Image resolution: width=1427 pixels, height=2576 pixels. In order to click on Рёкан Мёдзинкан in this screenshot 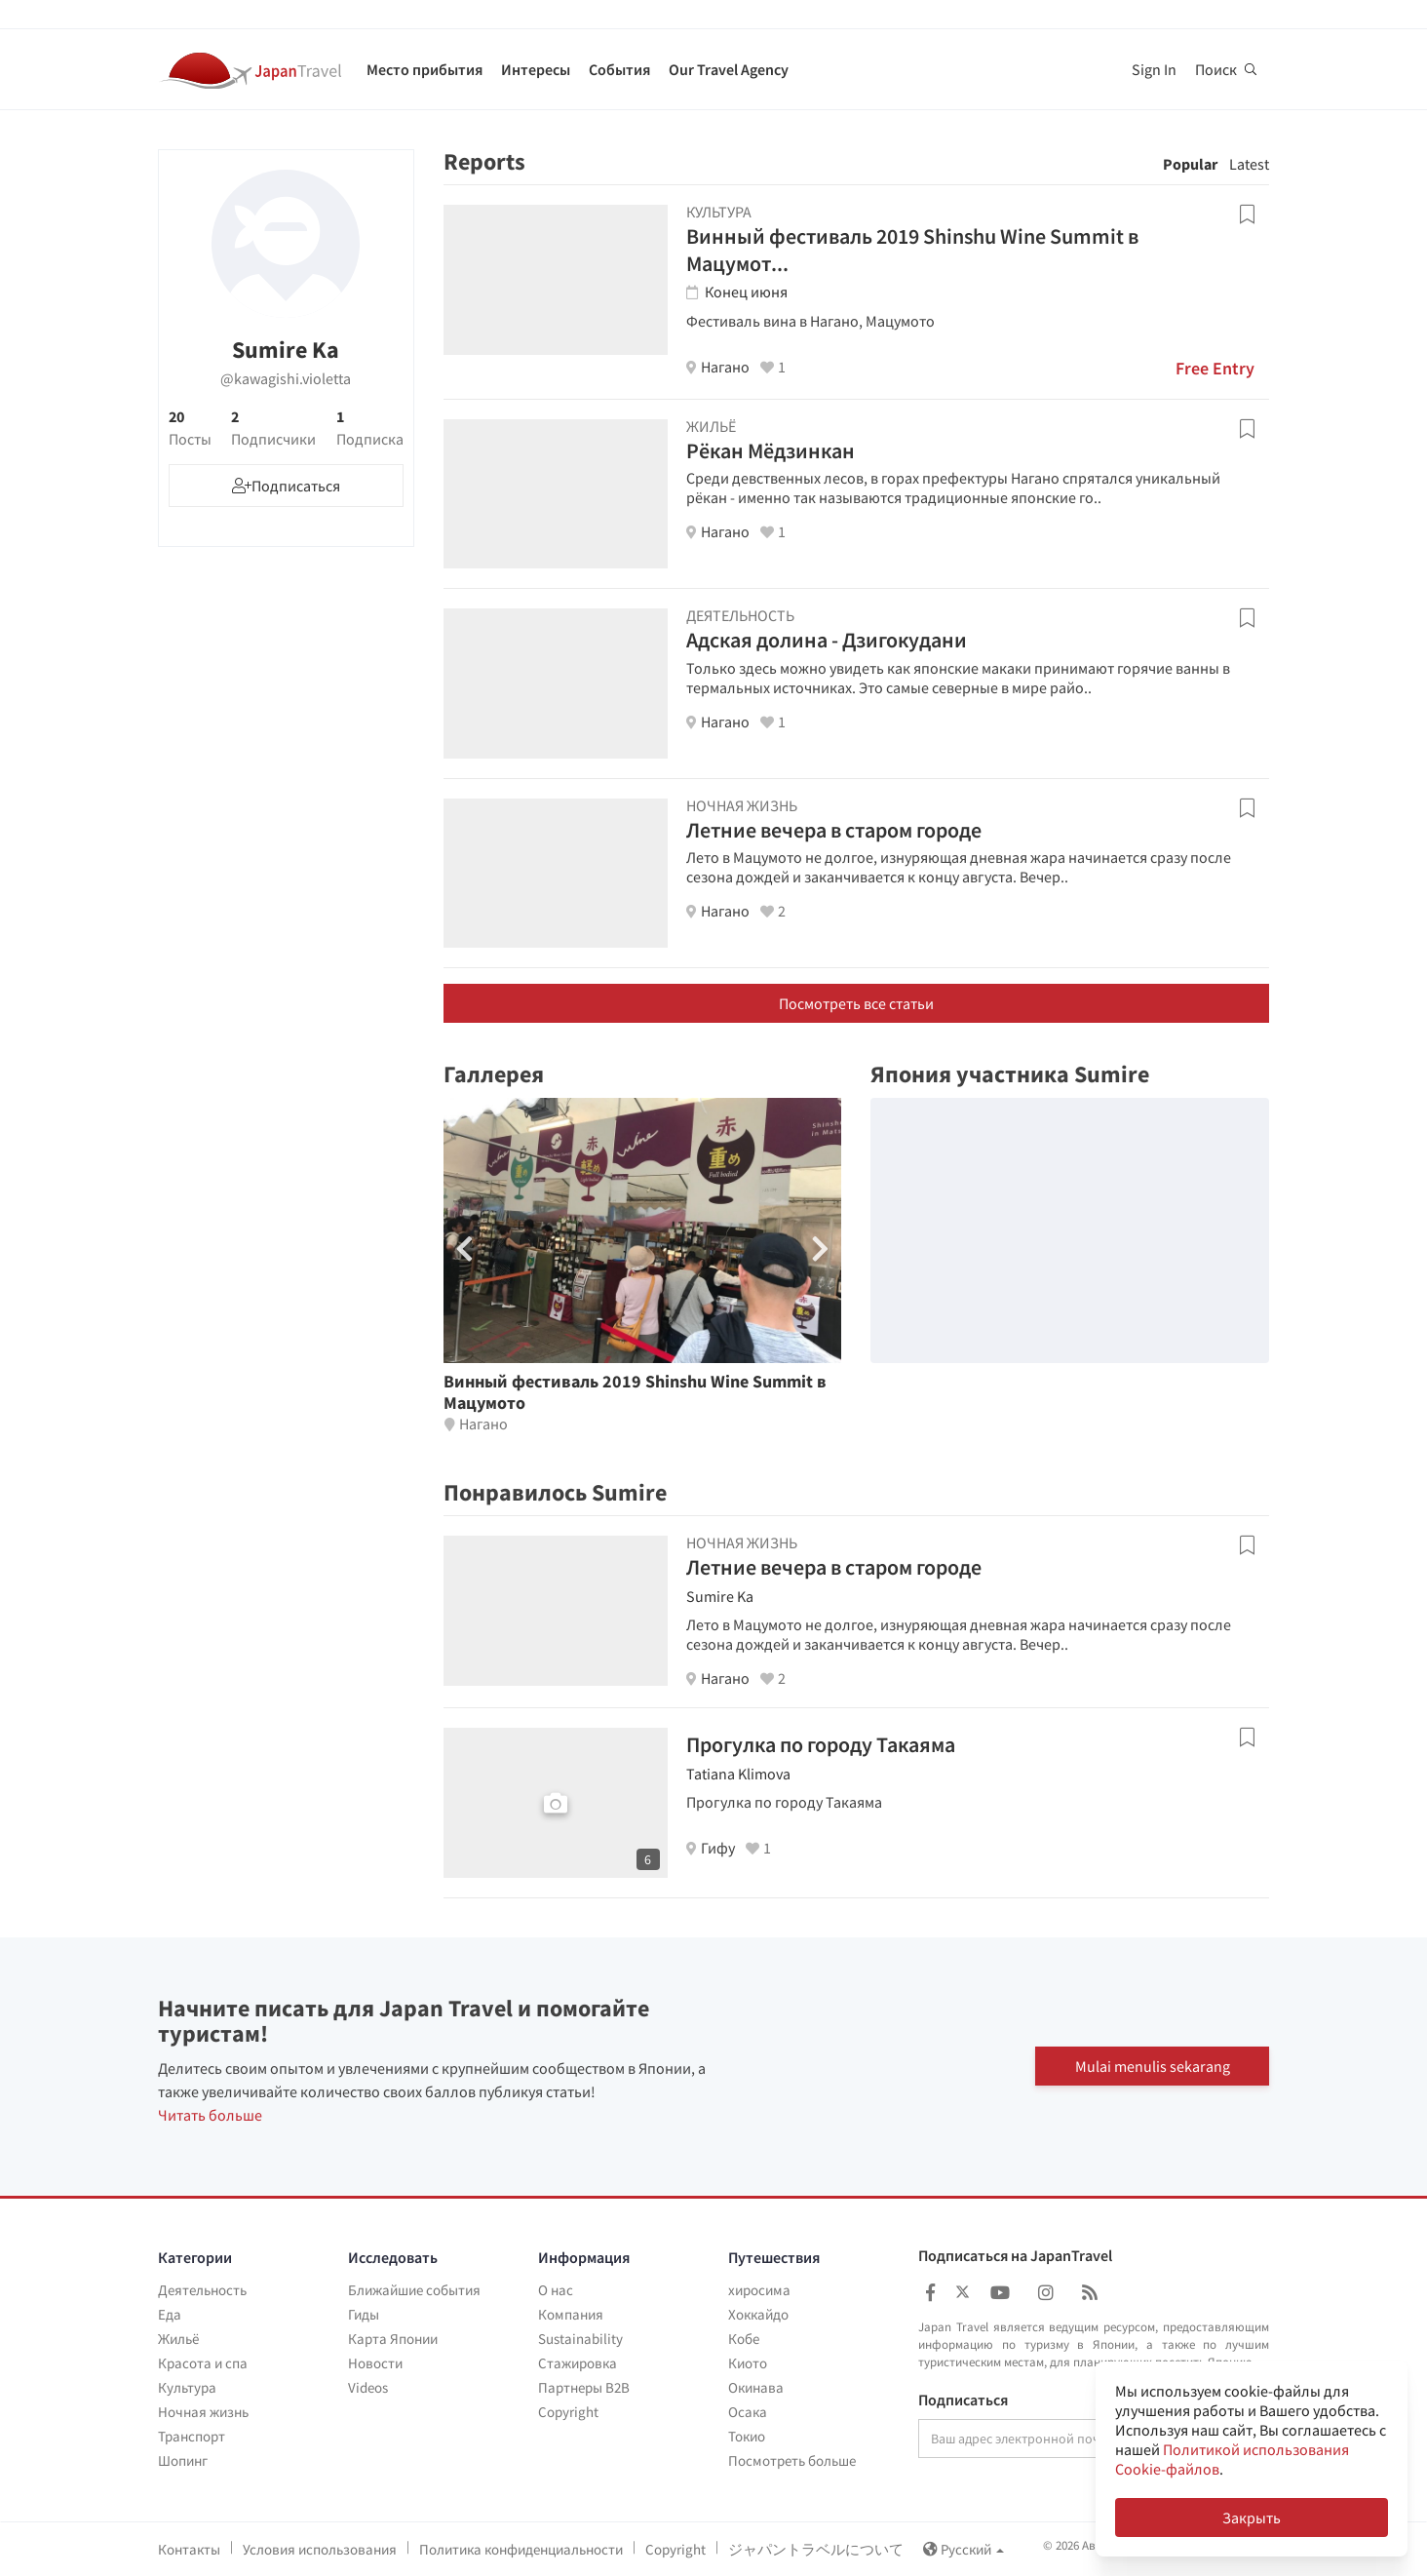, I will do `click(770, 450)`.